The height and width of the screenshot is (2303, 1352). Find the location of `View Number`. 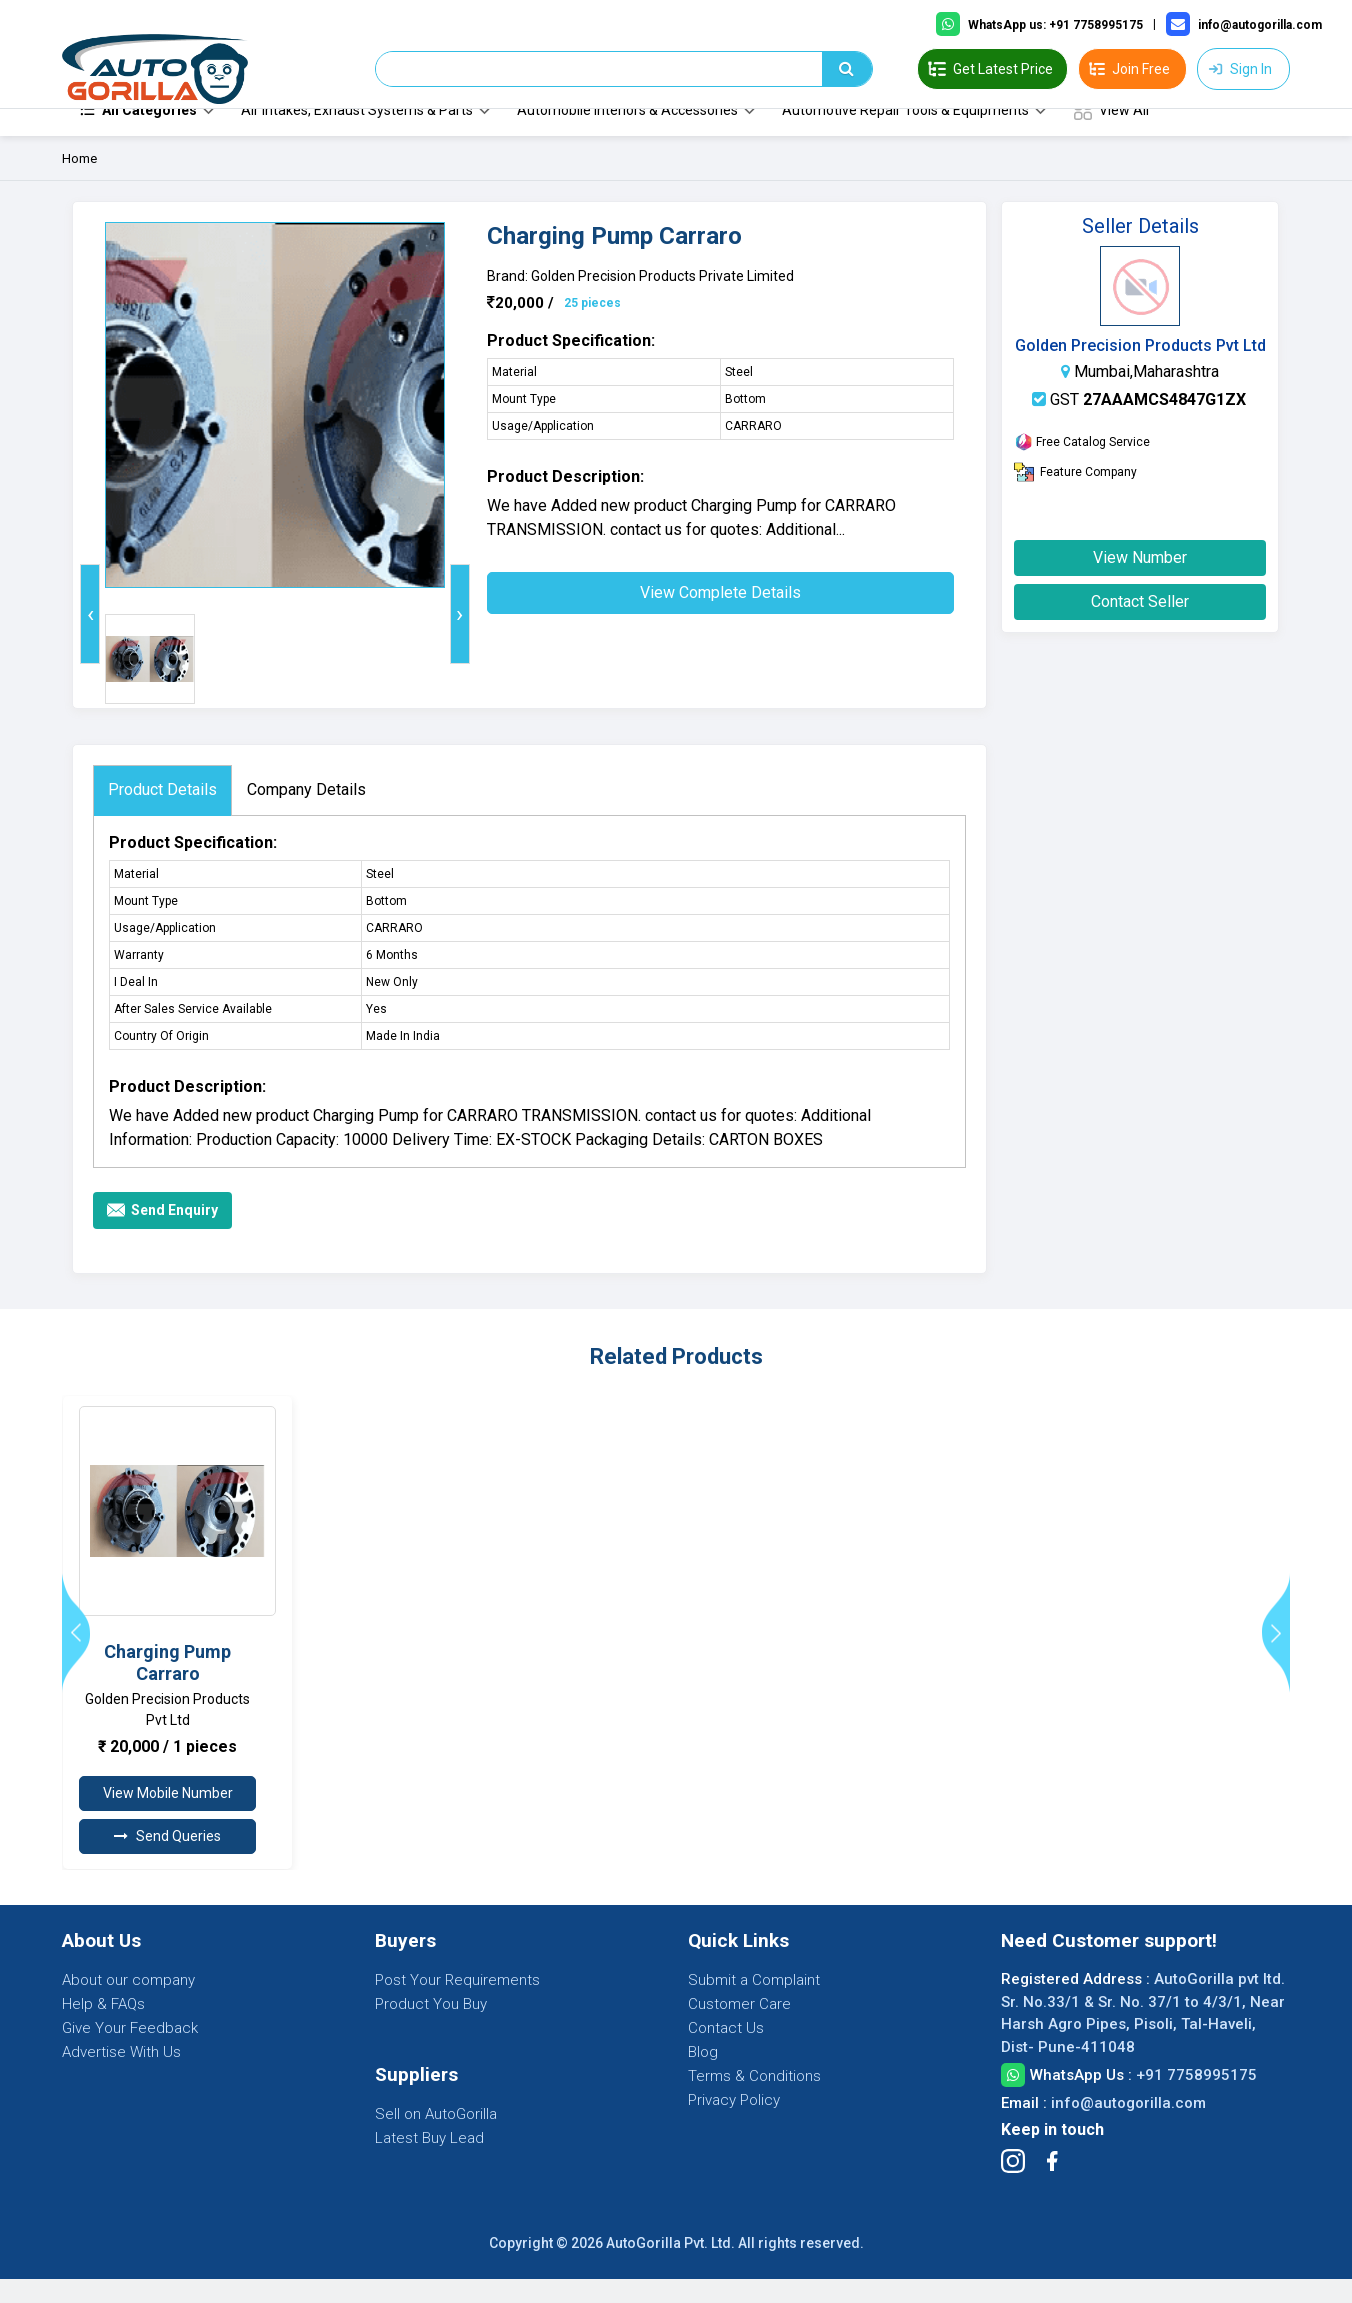

View Number is located at coordinates (1140, 581).